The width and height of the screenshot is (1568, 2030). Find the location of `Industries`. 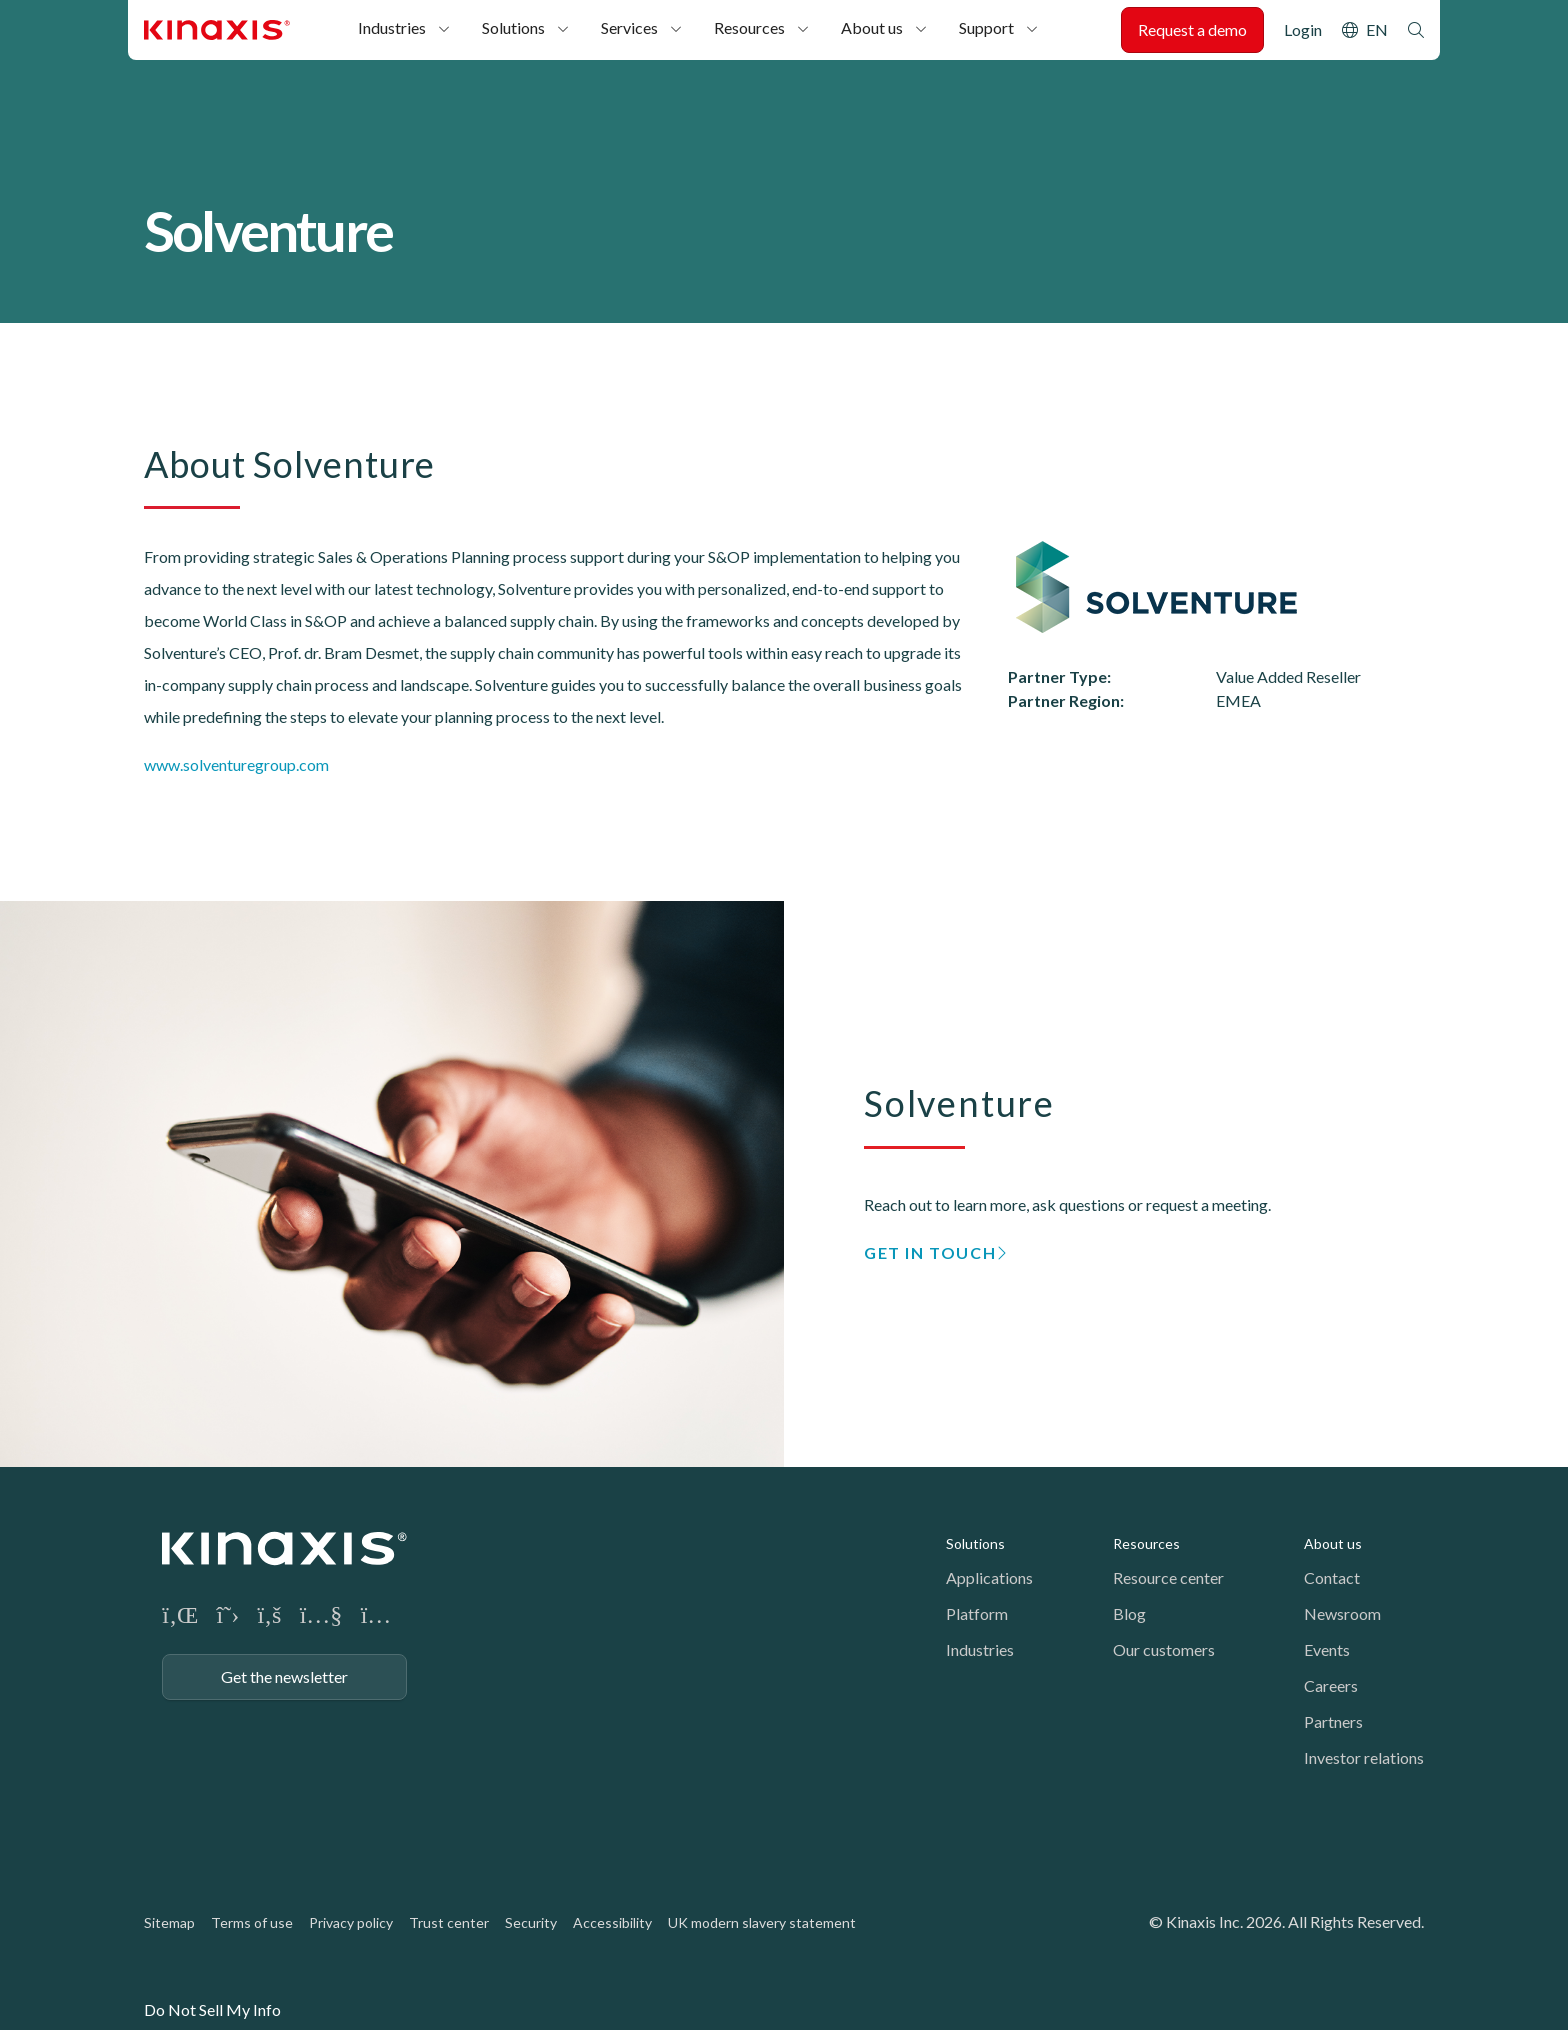

Industries is located at coordinates (392, 27).